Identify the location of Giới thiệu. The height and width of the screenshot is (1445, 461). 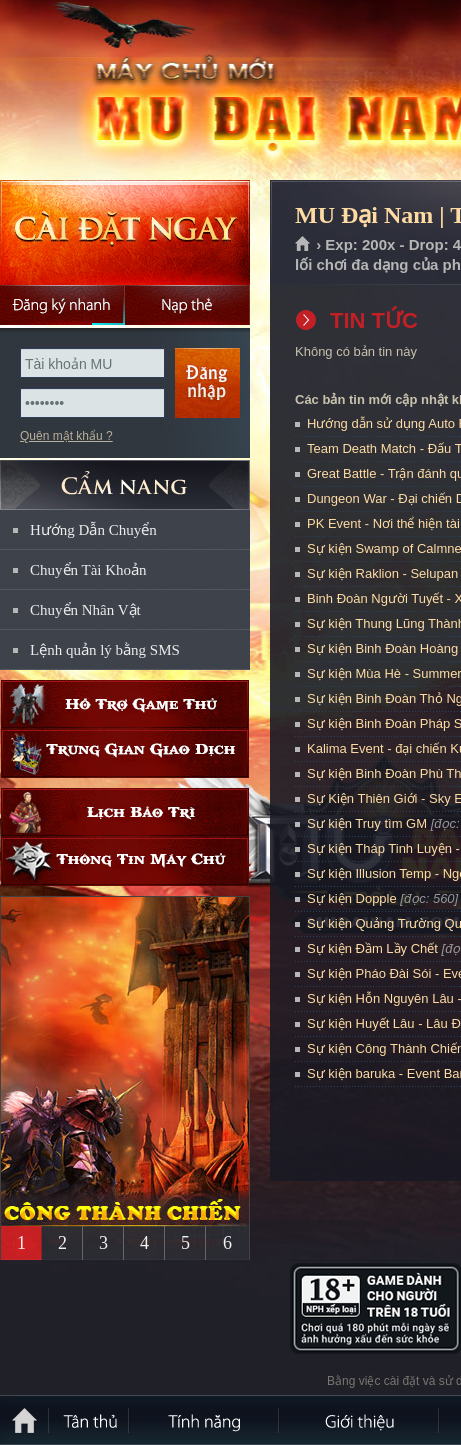
(360, 1420).